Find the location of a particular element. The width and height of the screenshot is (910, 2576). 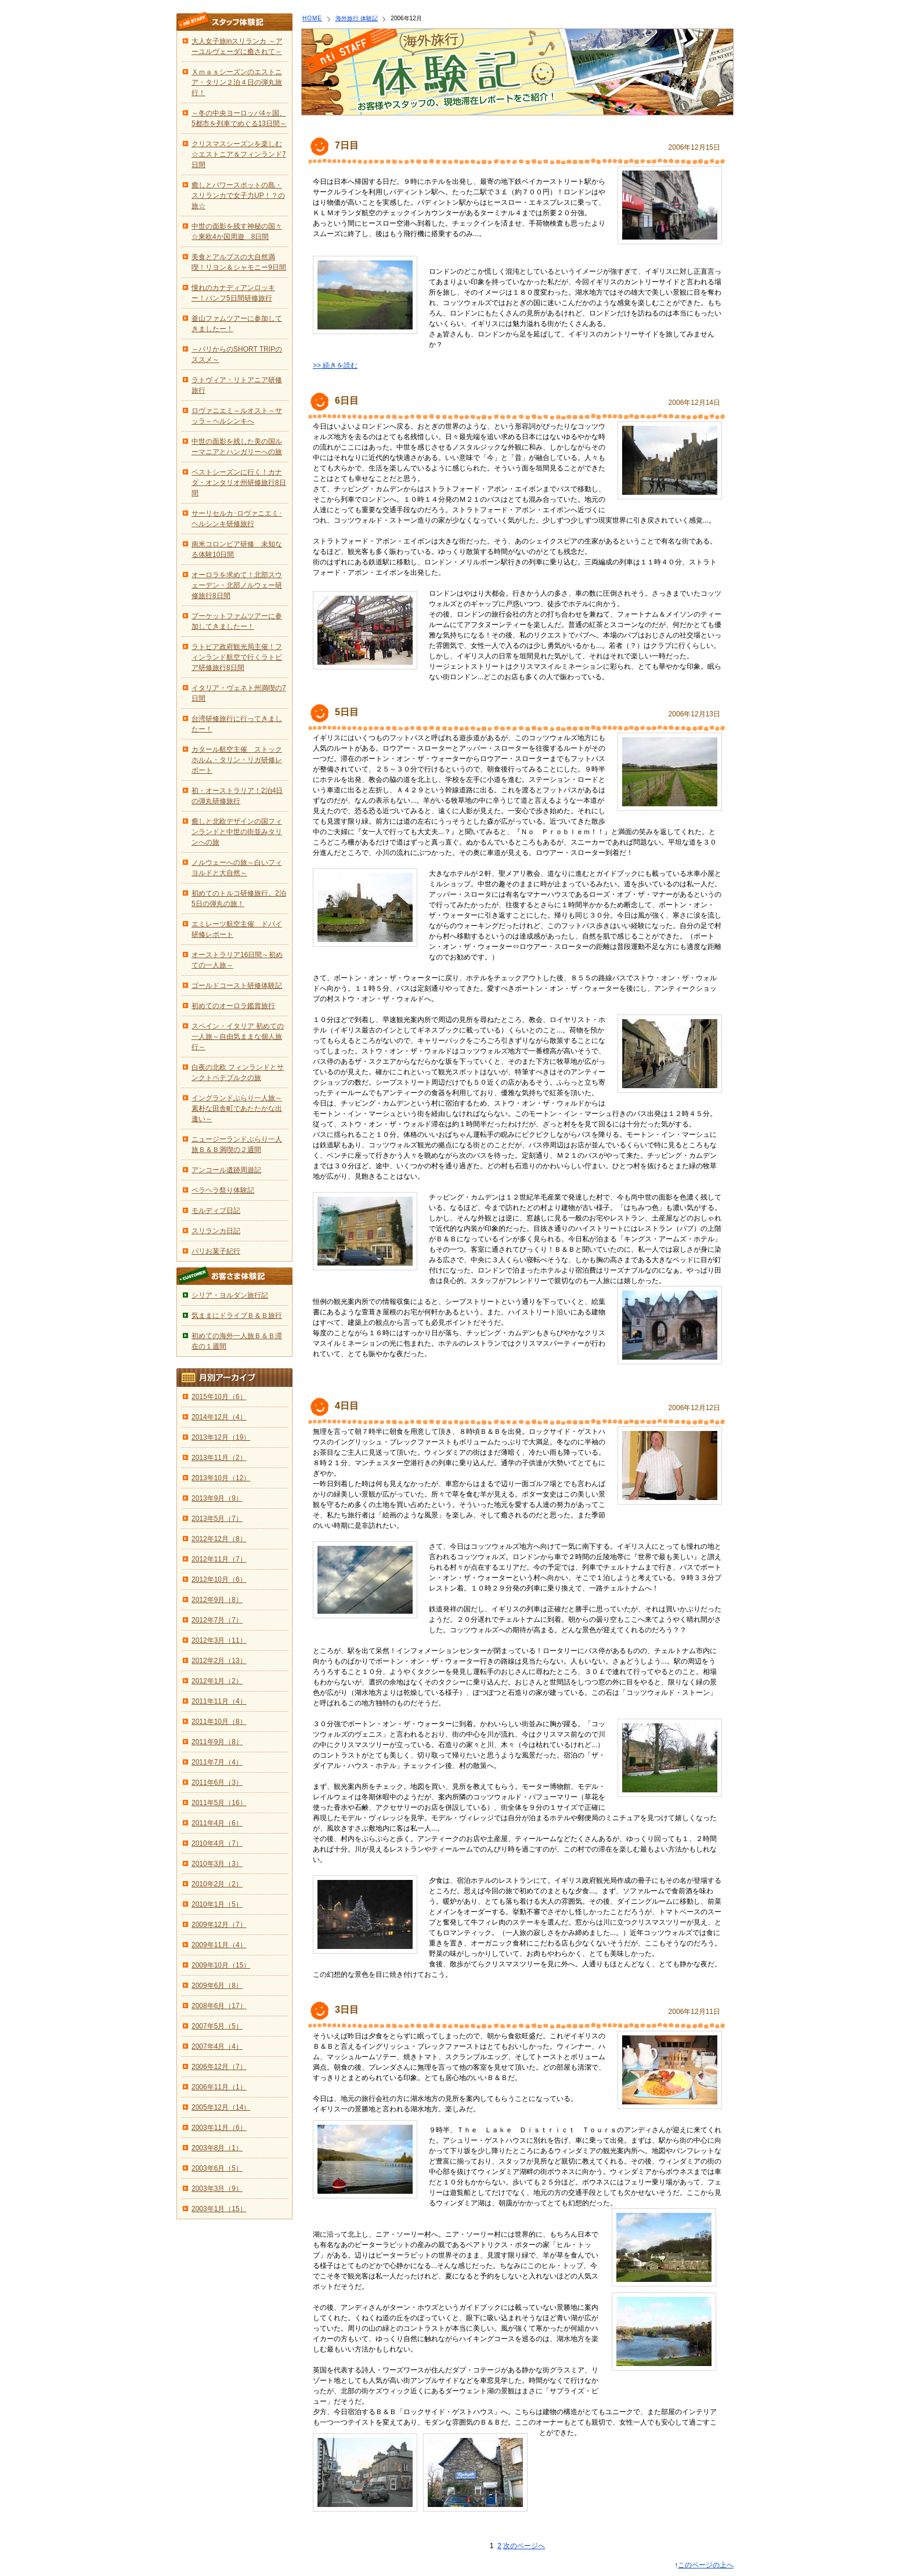

2005年12月（14） is located at coordinates (221, 2107).